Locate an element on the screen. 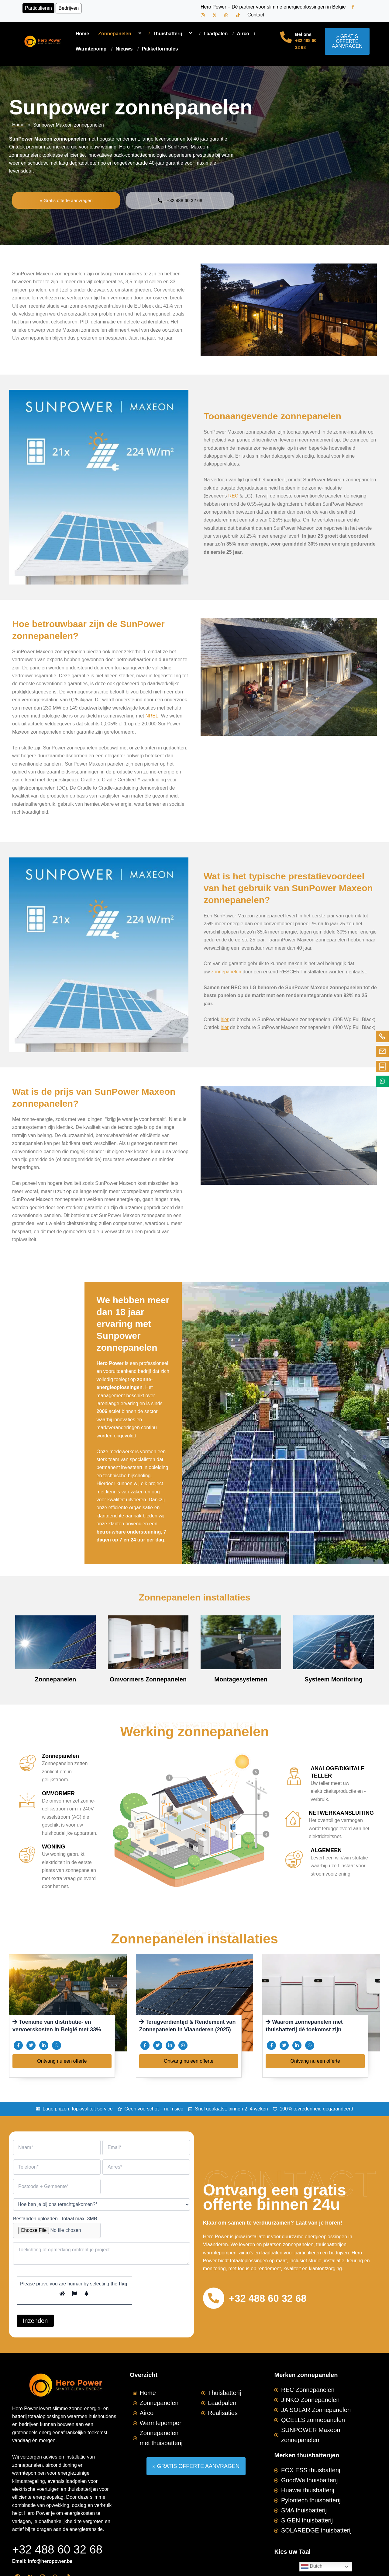  Dutch is located at coordinates (311, 2566).